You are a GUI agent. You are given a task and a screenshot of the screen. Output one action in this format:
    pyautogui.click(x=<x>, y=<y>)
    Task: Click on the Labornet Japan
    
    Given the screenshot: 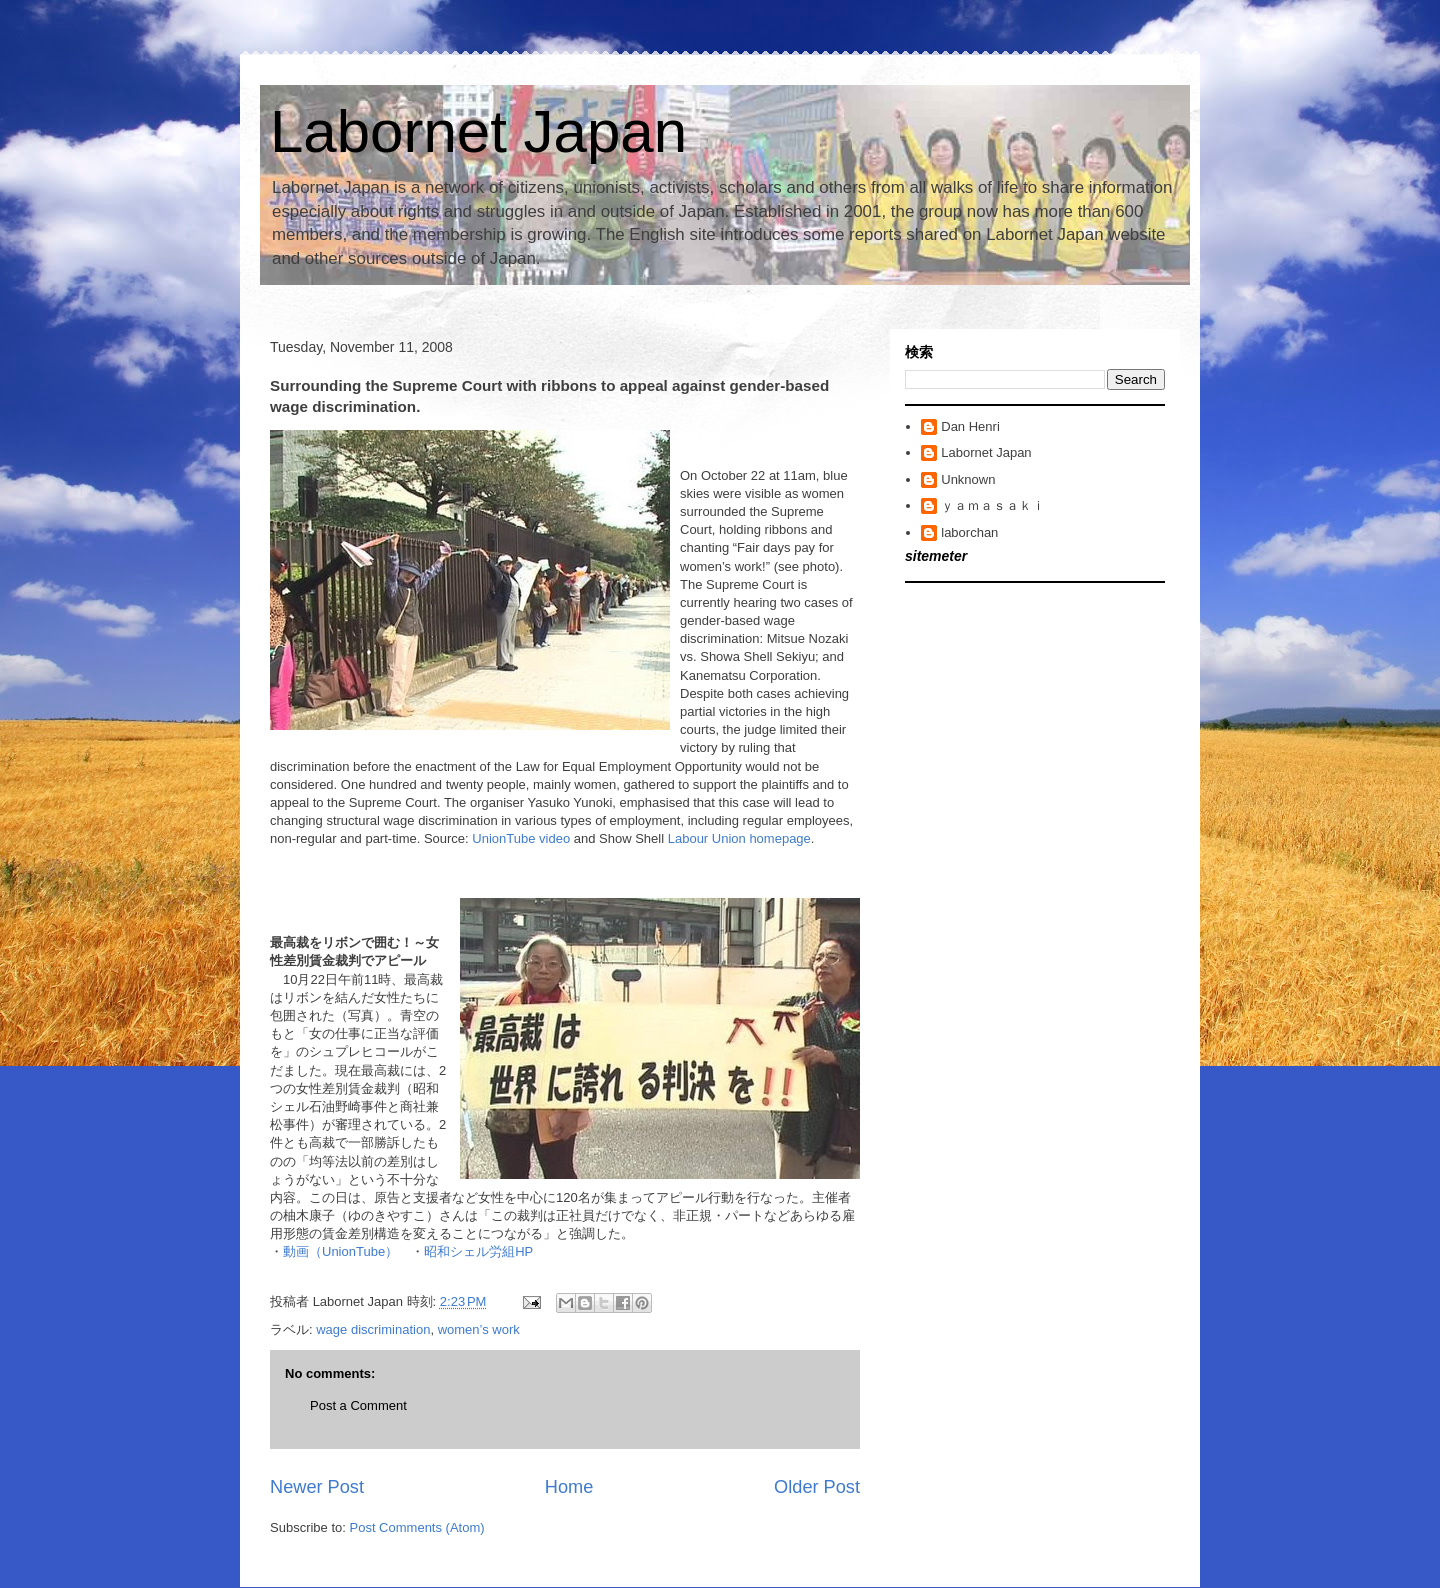 What is the action you would take?
    pyautogui.click(x=478, y=131)
    